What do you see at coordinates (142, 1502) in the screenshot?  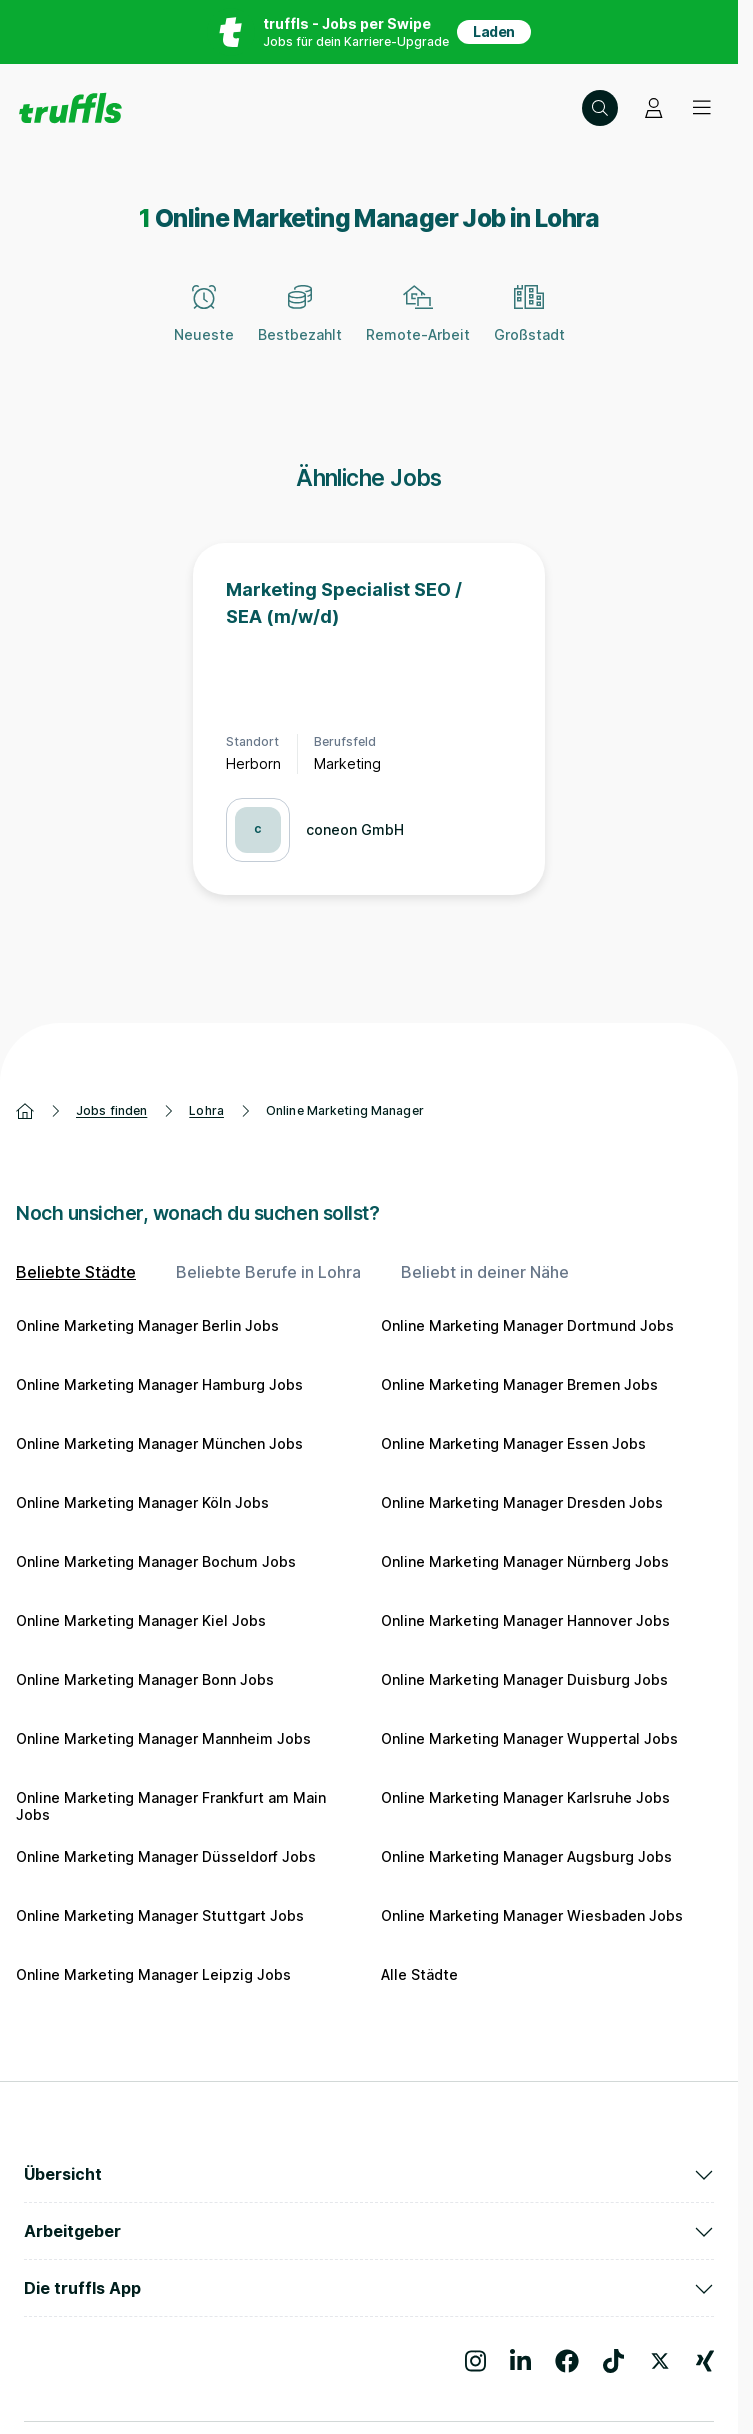 I see `Online Marketing Manager Köln Jobs` at bounding box center [142, 1502].